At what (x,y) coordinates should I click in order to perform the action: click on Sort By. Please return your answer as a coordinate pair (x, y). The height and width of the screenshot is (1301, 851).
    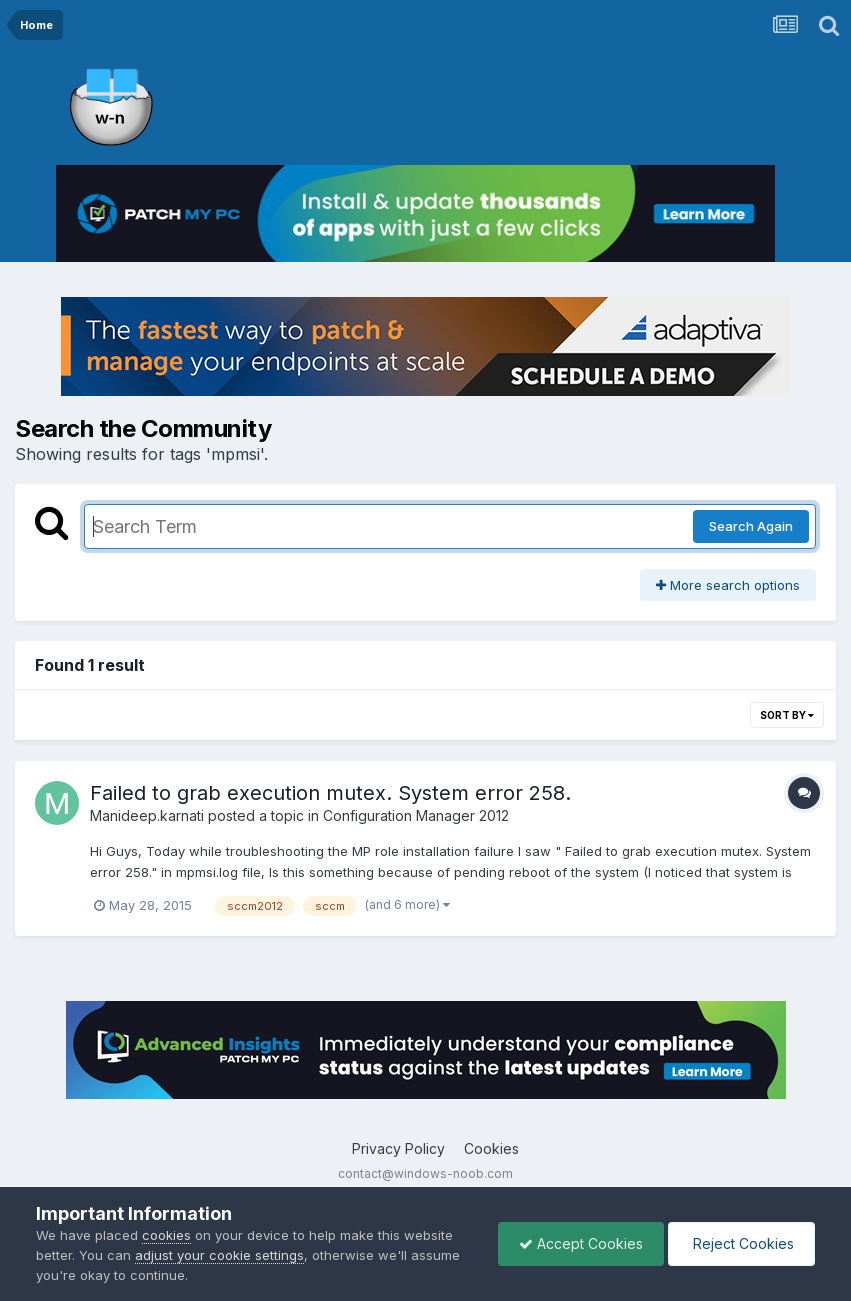
    Looking at the image, I should click on (787, 715).